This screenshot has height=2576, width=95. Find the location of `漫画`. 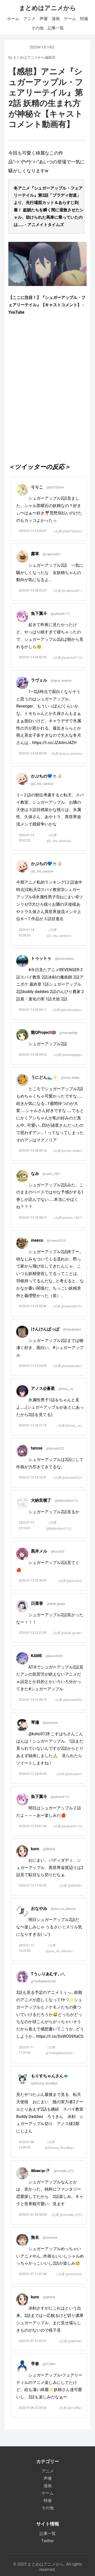

漫画 is located at coordinates (56, 18).